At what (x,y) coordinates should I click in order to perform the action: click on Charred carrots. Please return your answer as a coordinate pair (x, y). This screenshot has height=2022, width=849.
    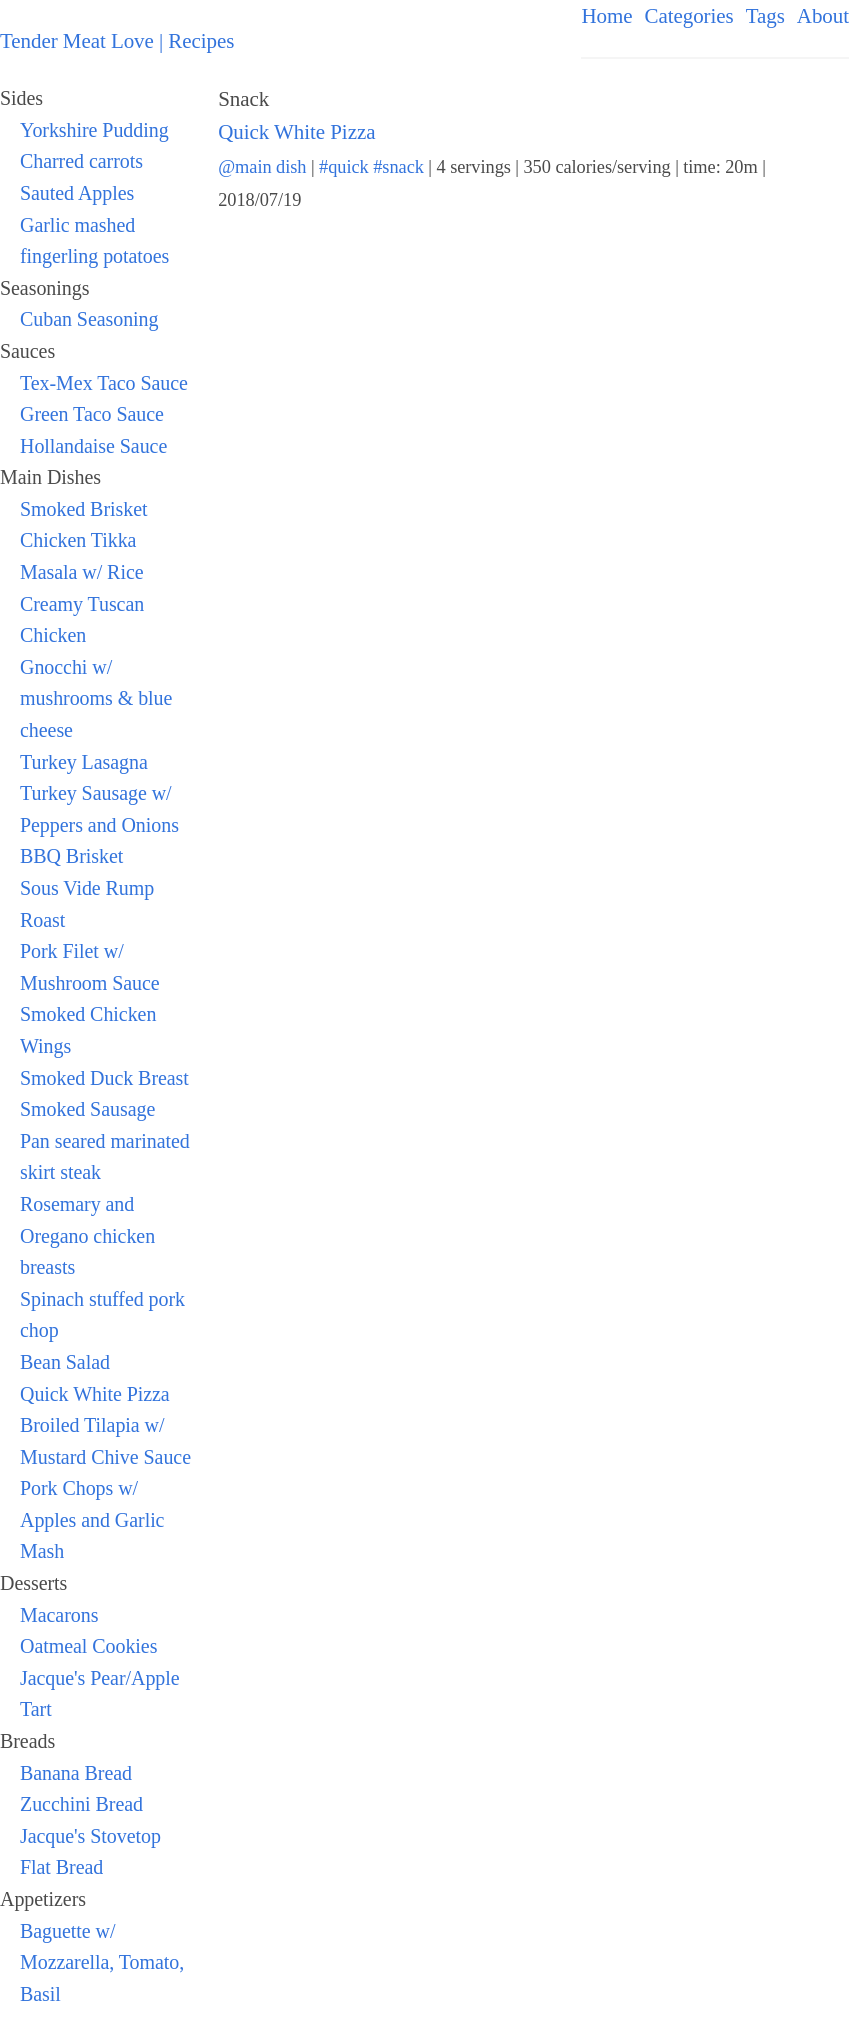
    Looking at the image, I should click on (81, 161).